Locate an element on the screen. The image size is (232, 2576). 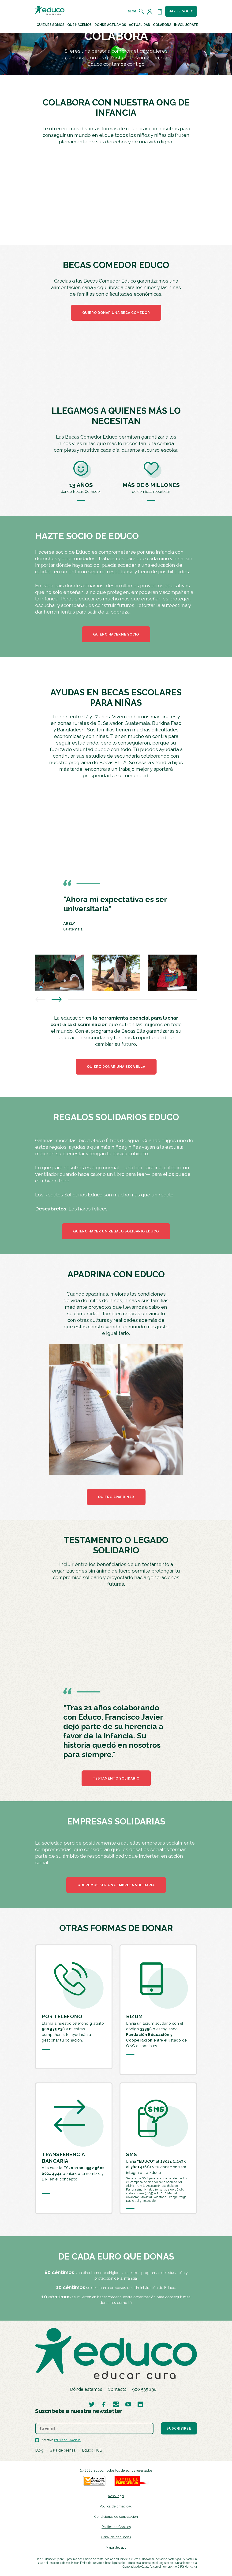
Educo HUB is located at coordinates (92, 2450).